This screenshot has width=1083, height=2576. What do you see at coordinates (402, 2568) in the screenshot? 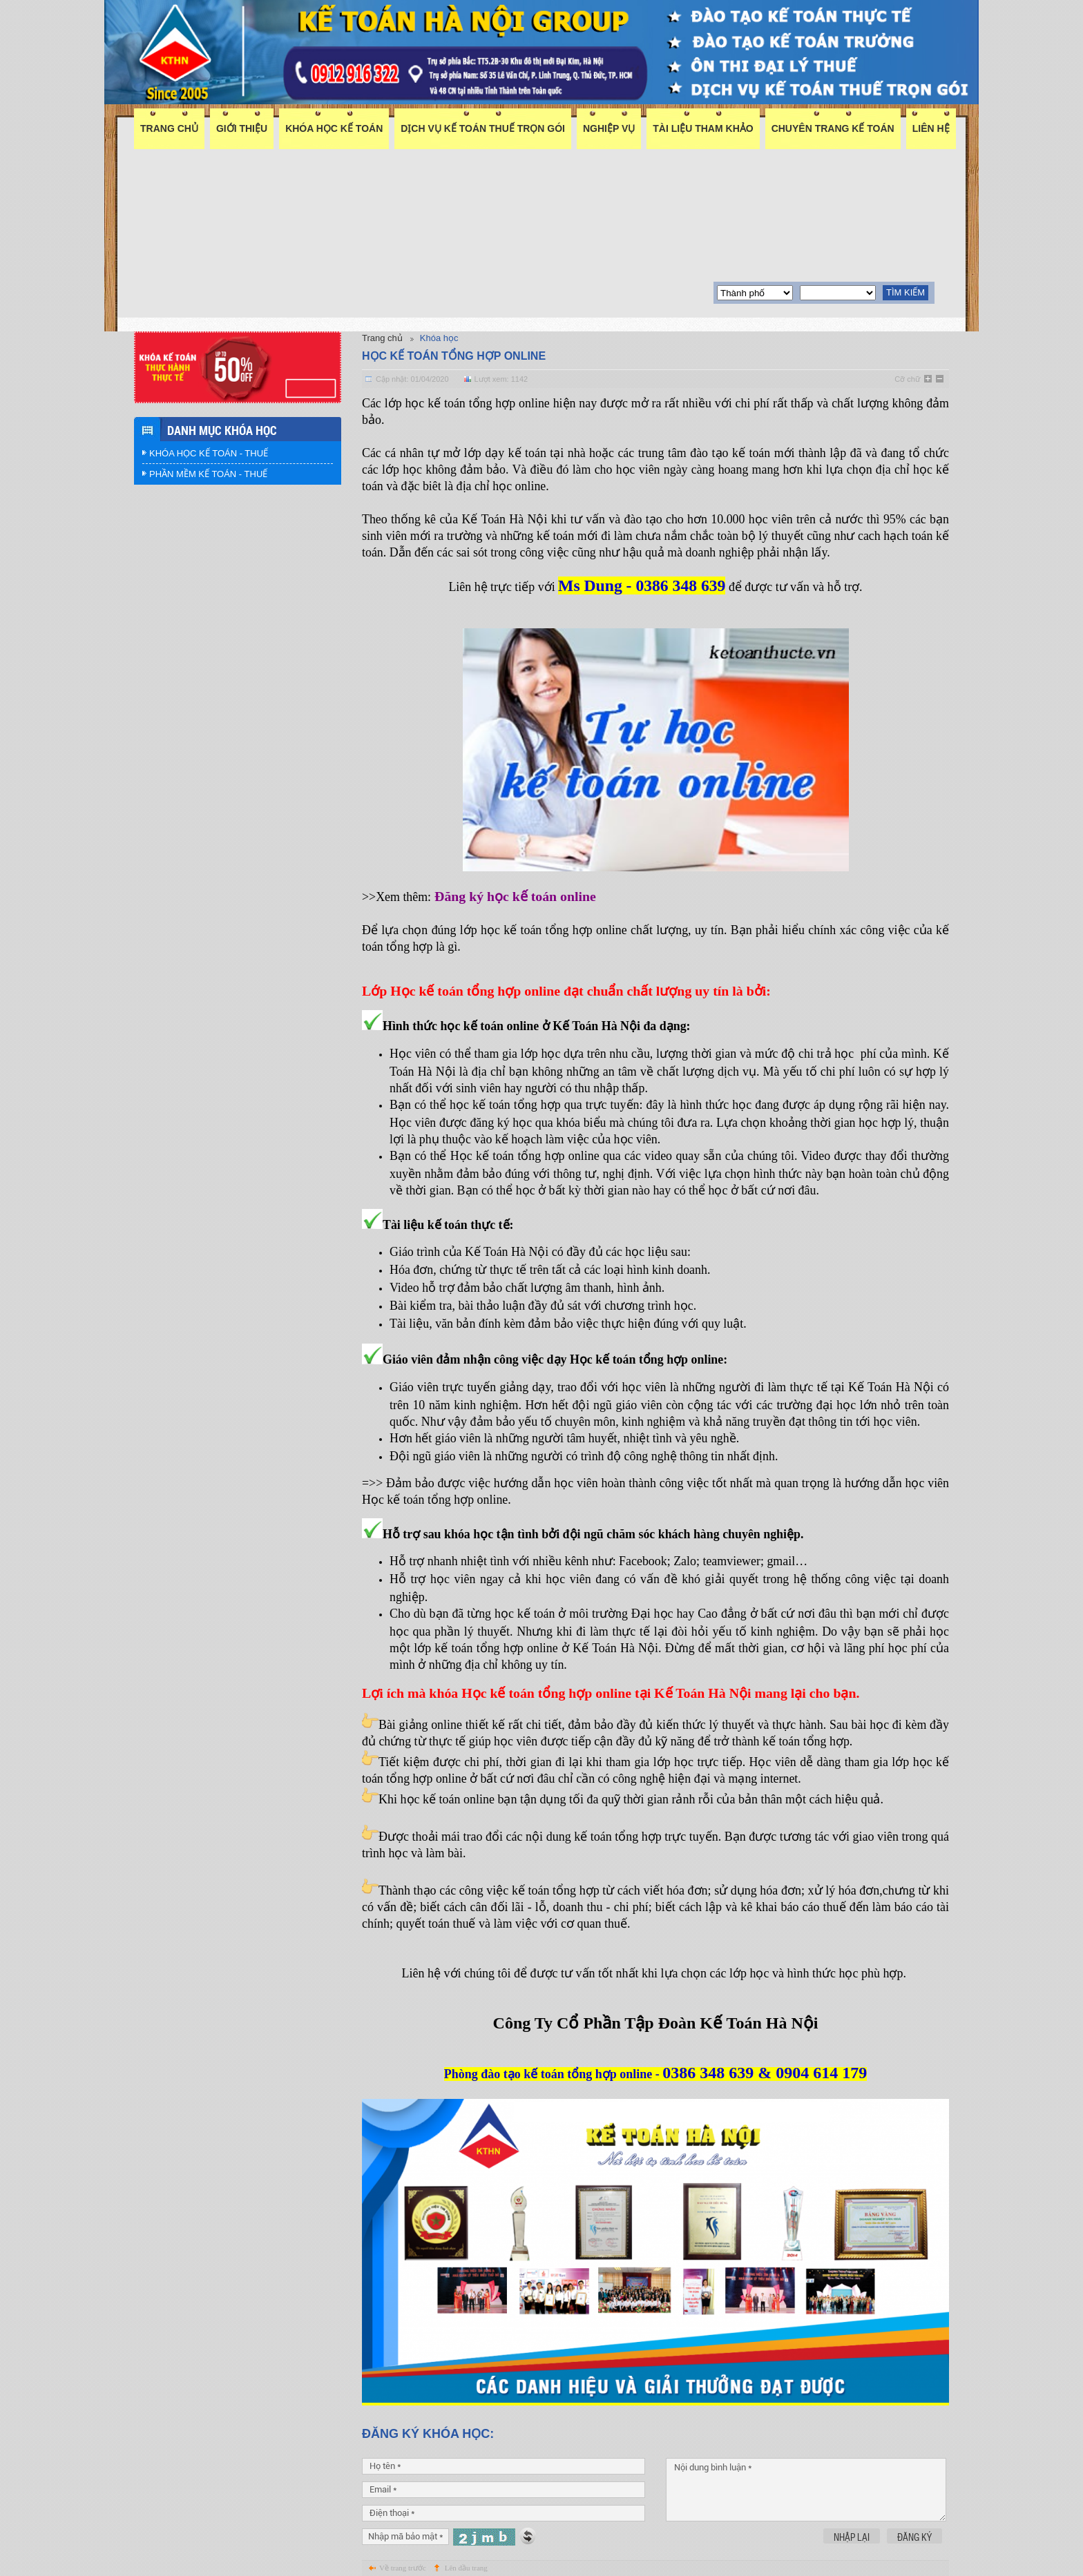
I see `Về trang trước` at bounding box center [402, 2568].